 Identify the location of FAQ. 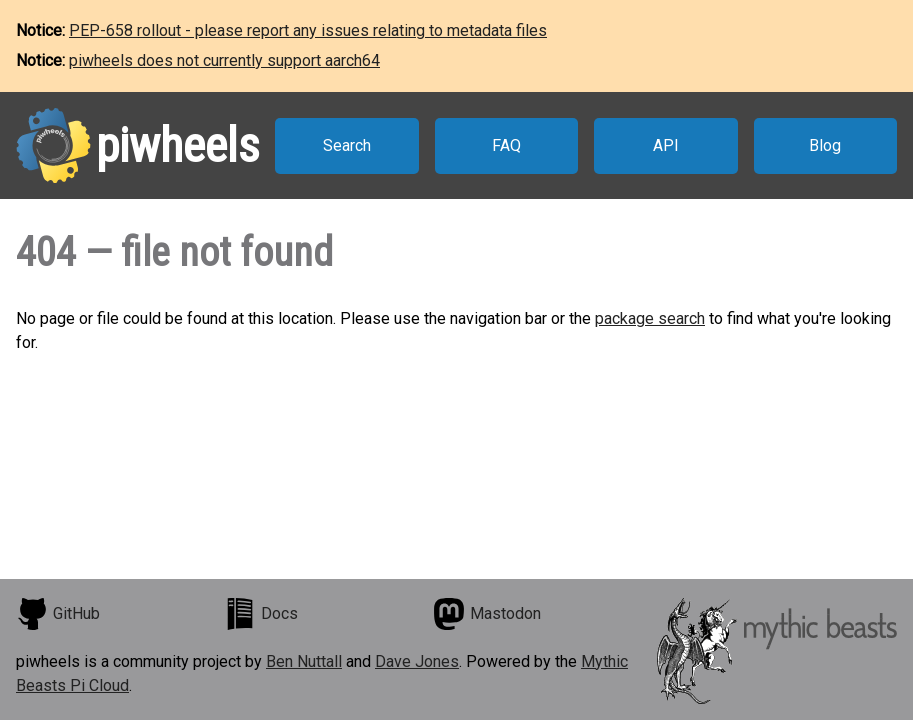
(506, 145).